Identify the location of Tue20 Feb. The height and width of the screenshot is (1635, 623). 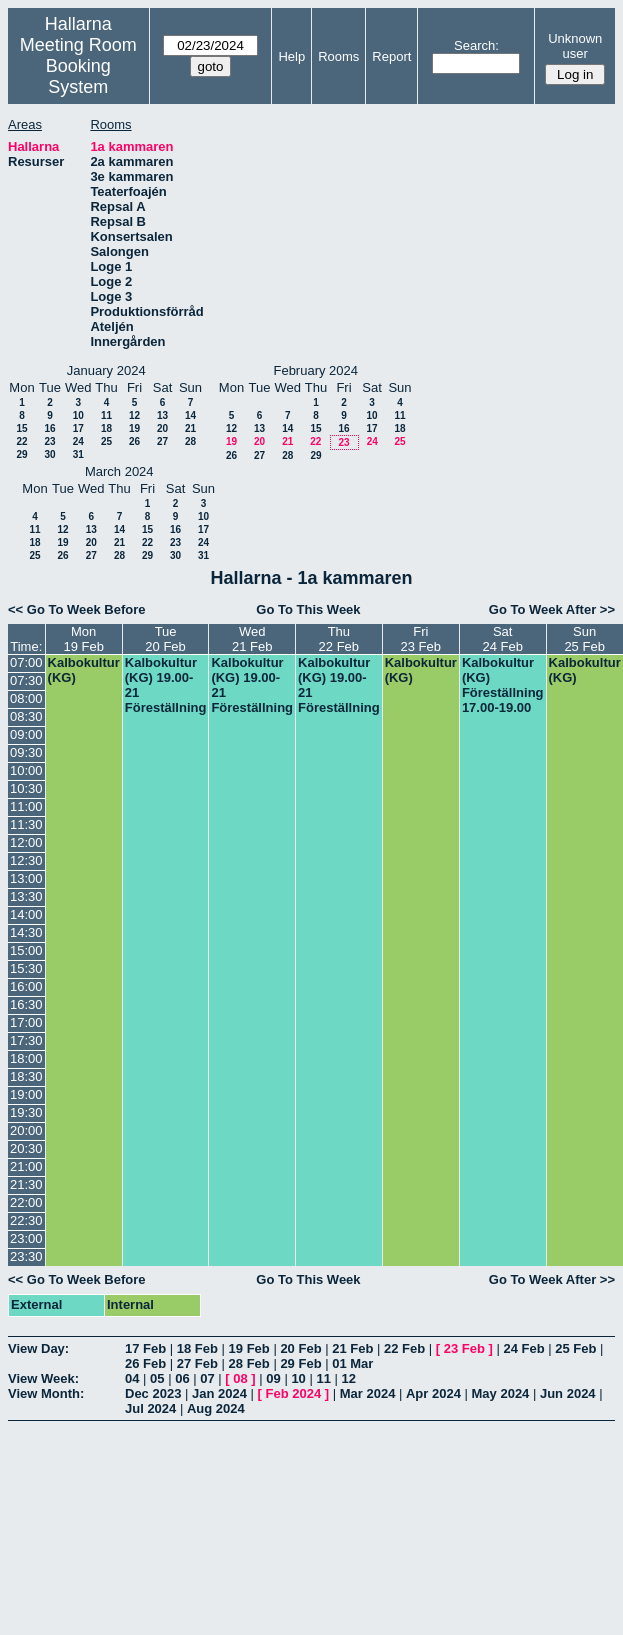
(165, 639).